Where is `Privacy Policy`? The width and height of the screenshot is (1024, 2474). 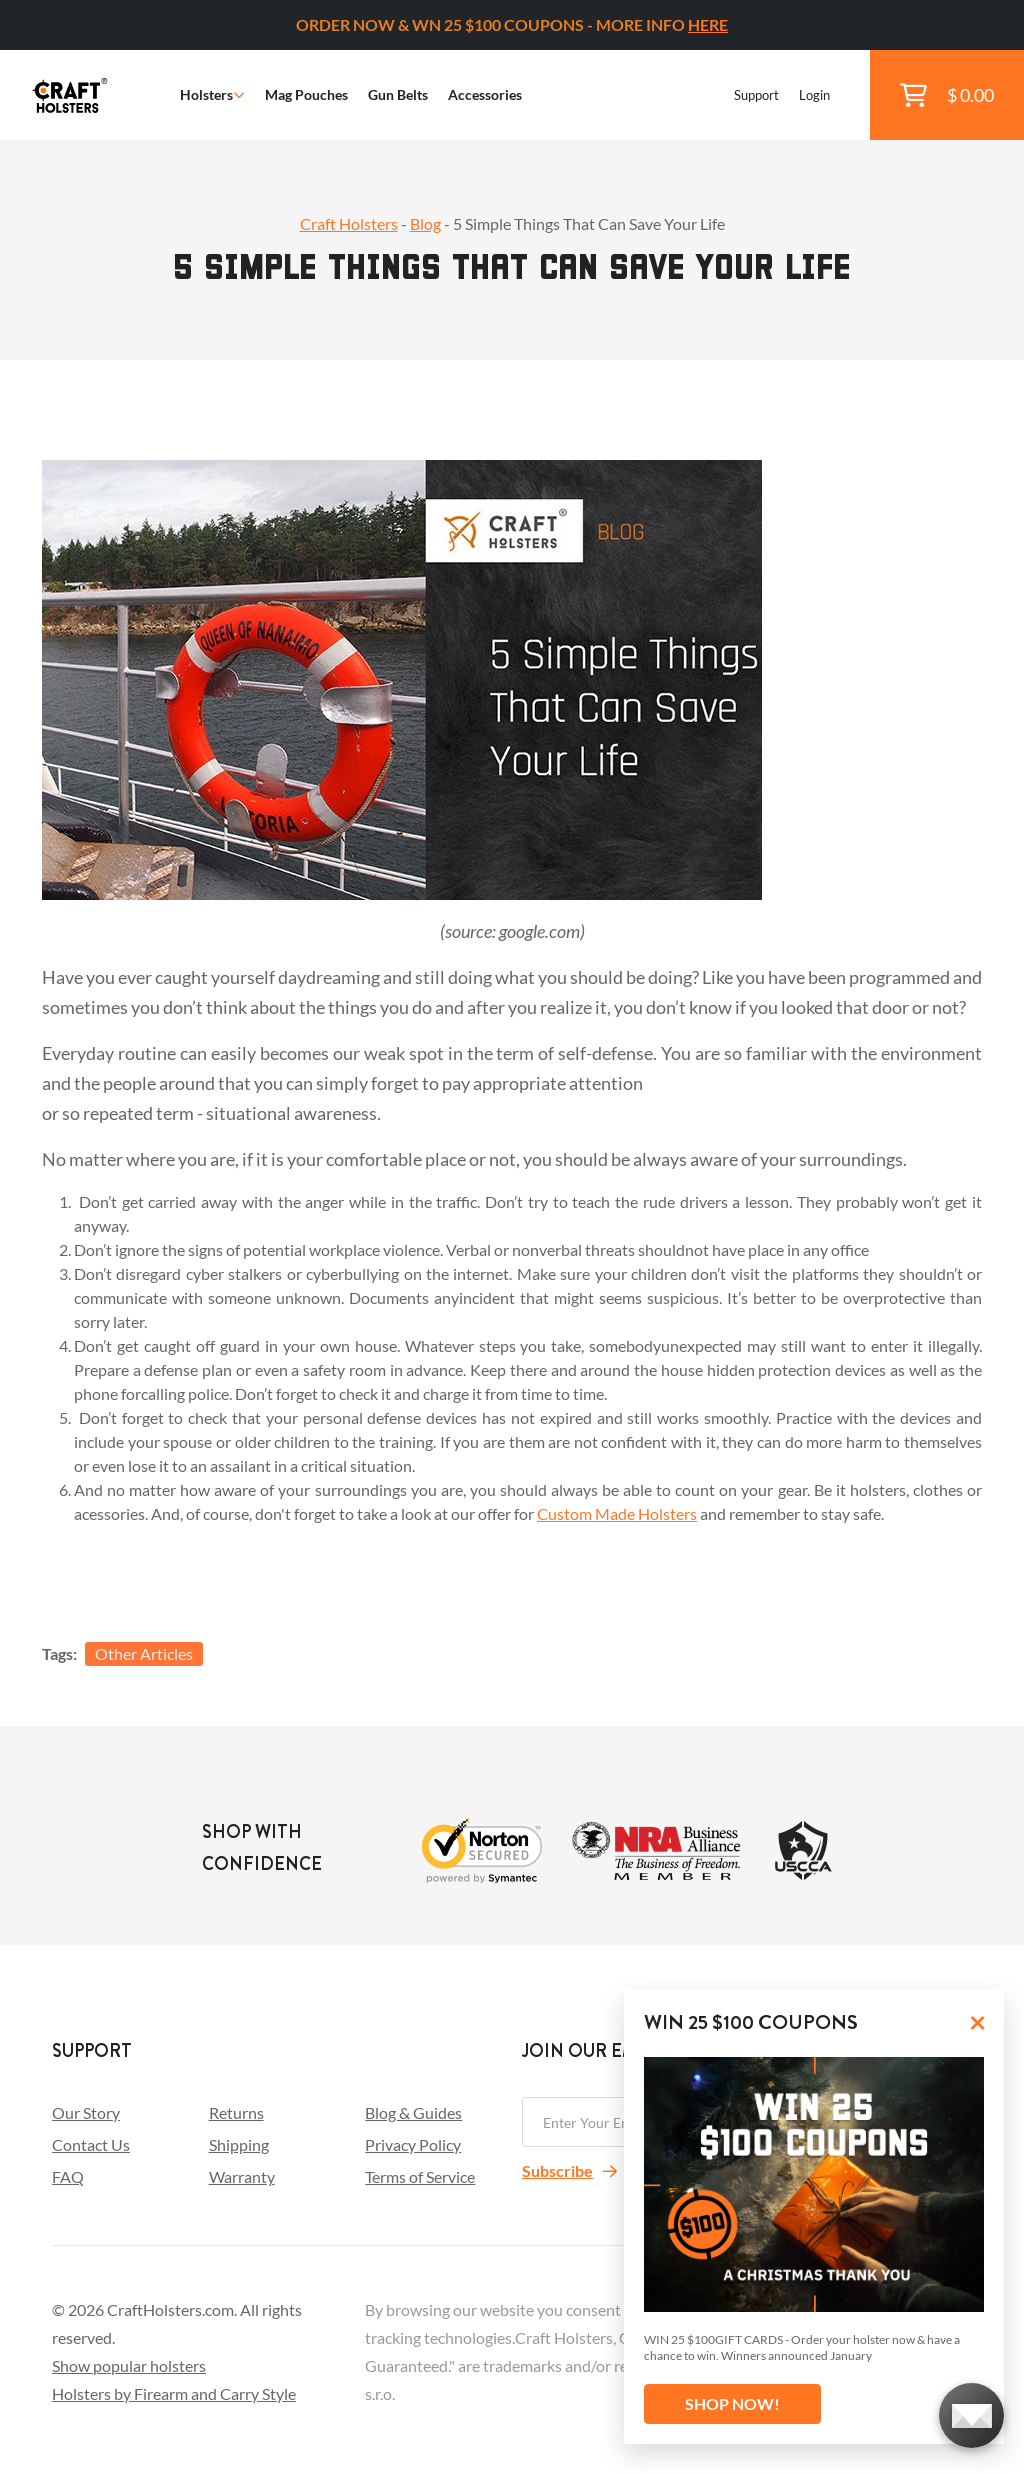 Privacy Policy is located at coordinates (413, 2144).